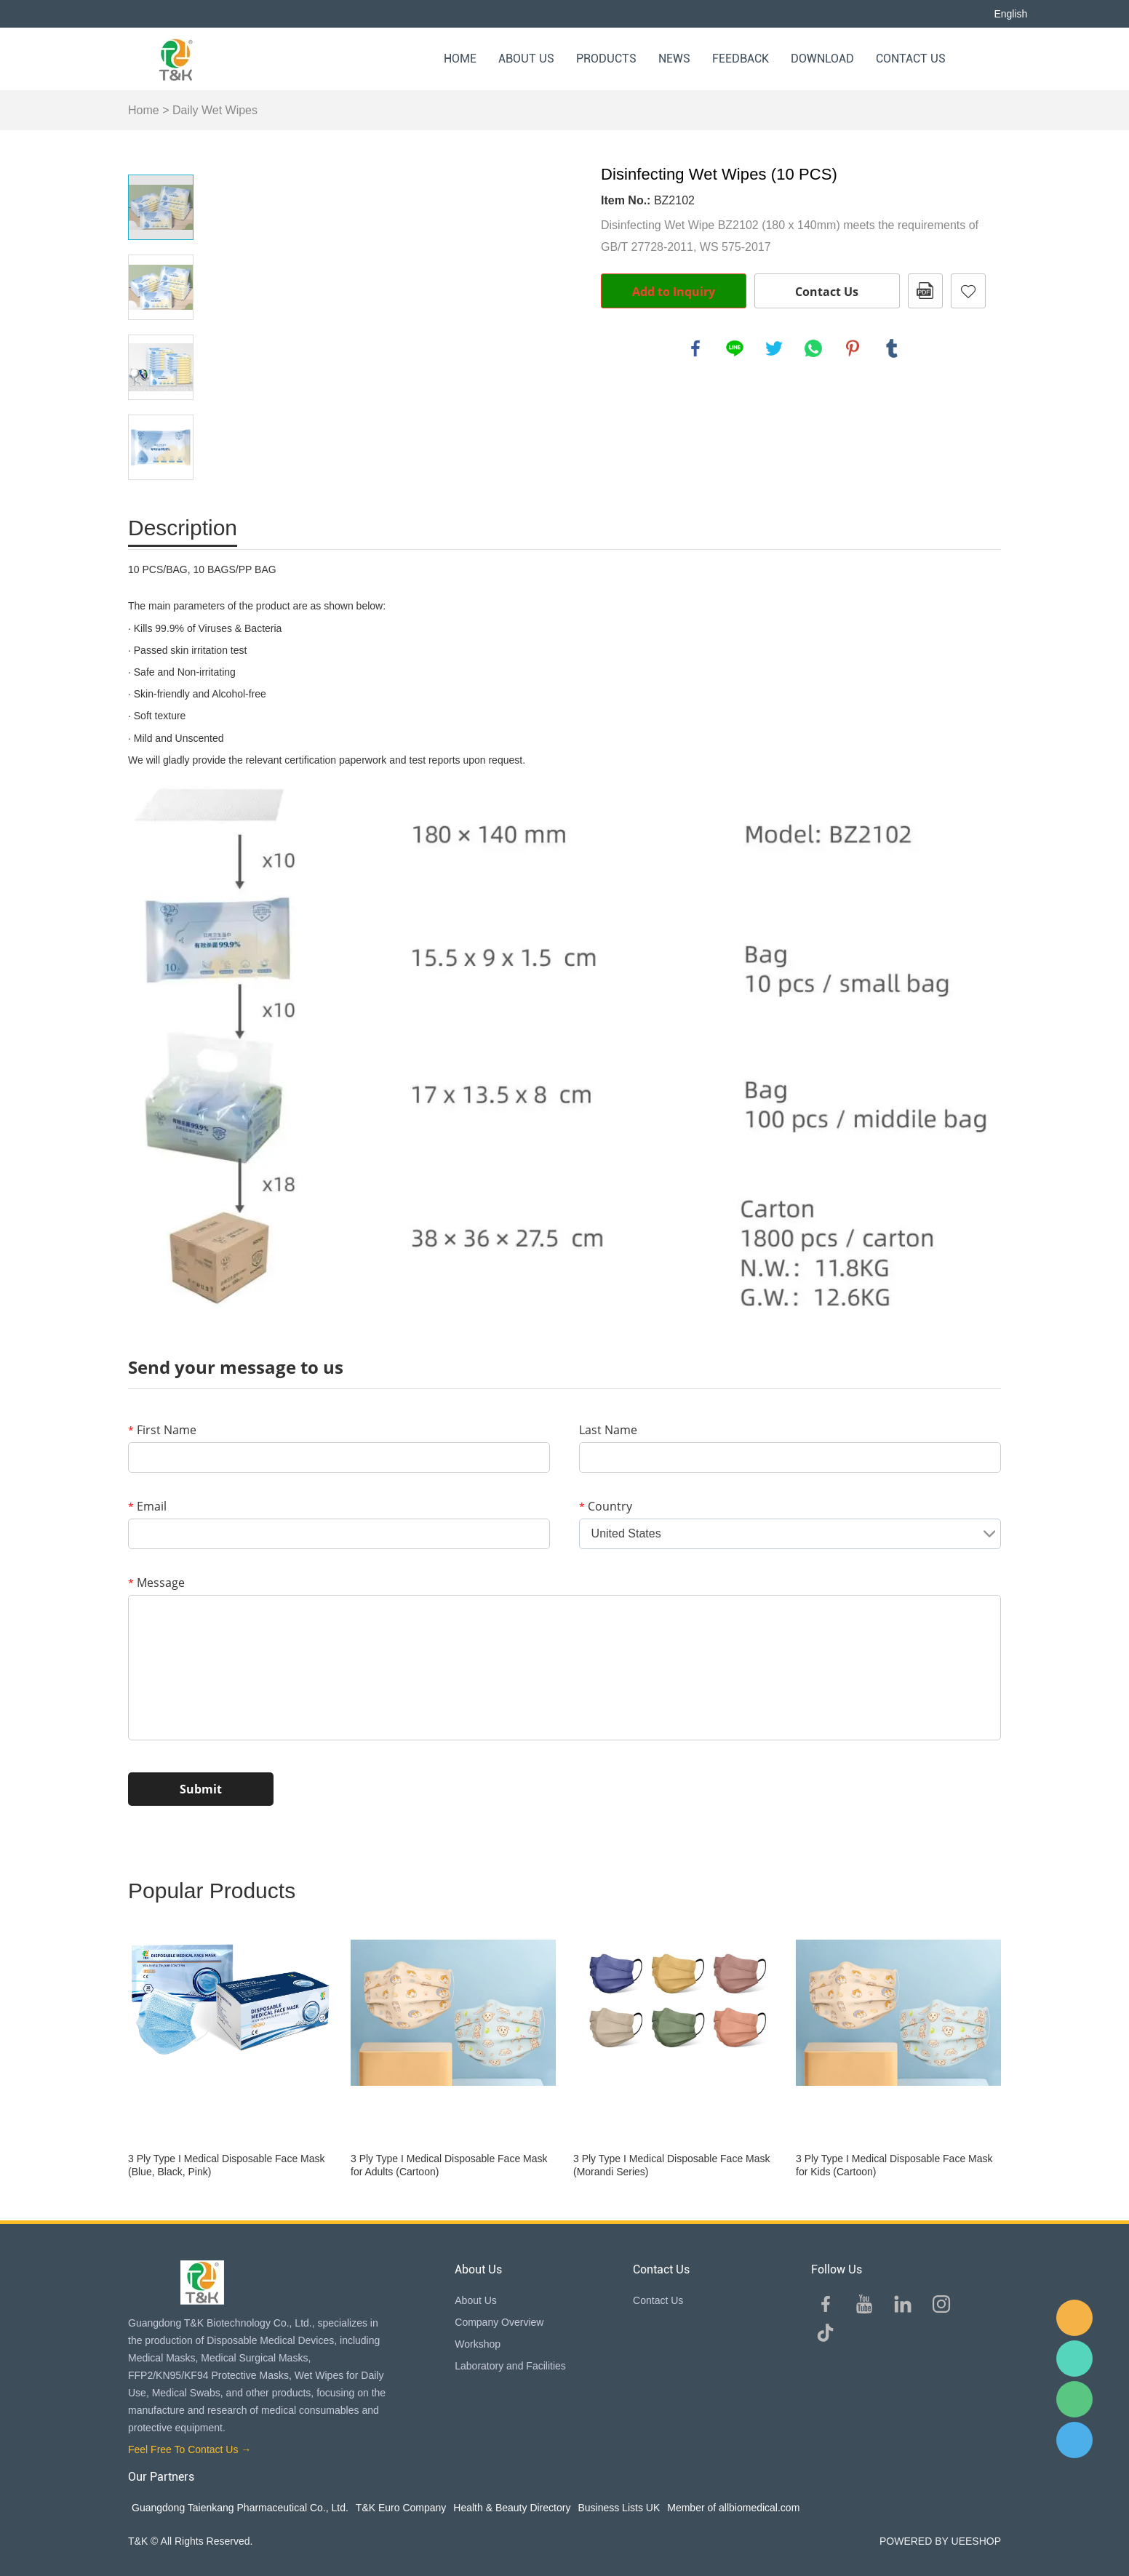  Describe the element at coordinates (240, 2507) in the screenshot. I see `Guangdong Taienkang Pharmaceutical Co., Ltd.` at that location.